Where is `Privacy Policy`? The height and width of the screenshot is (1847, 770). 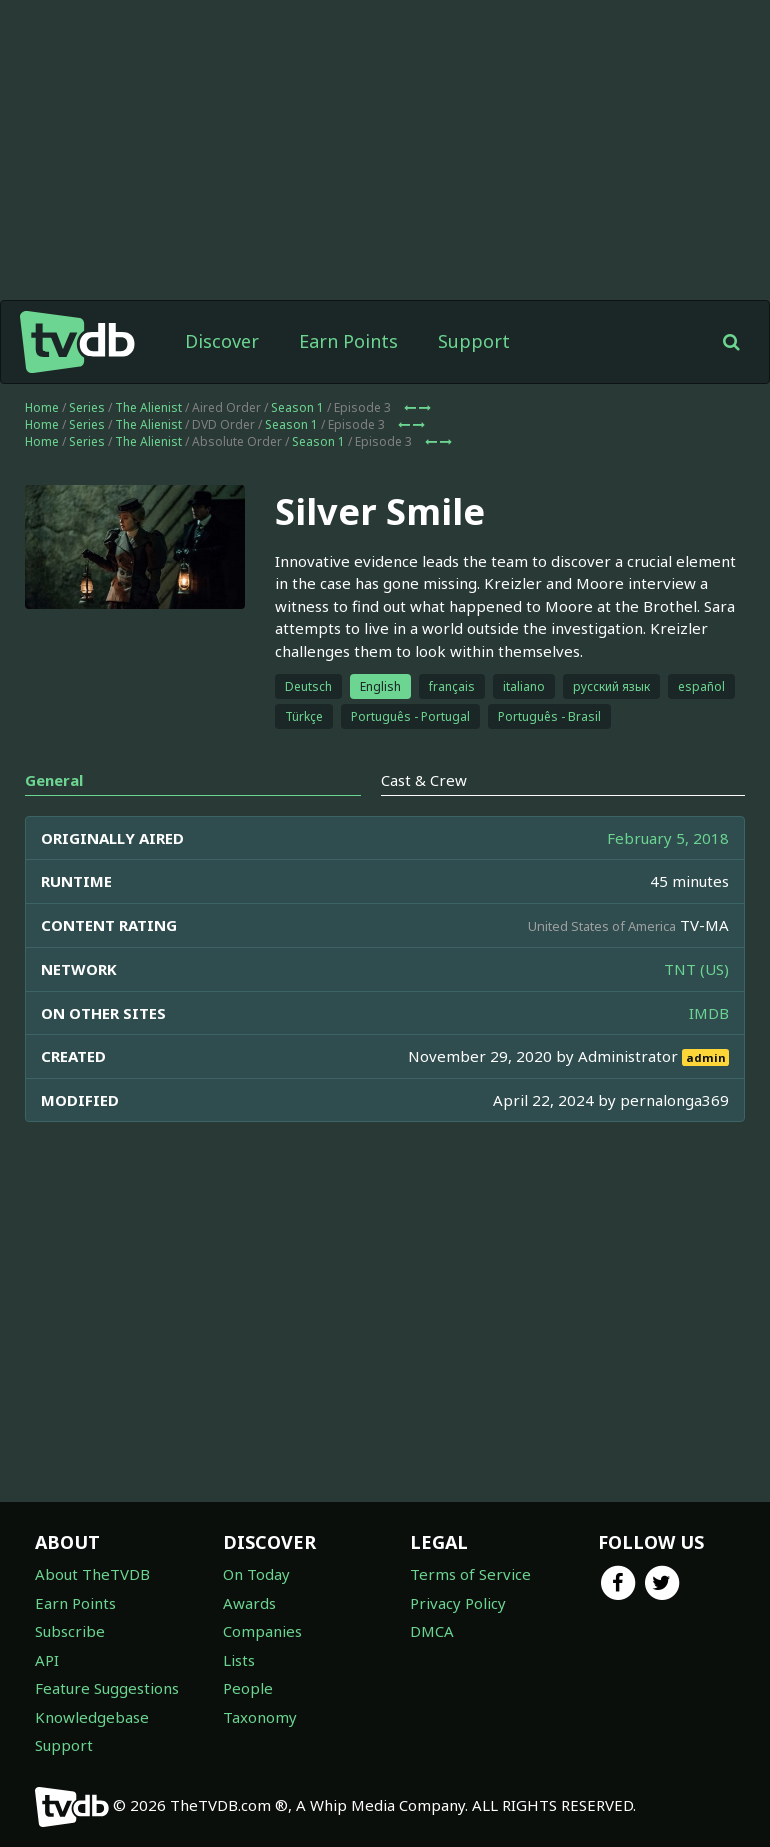
Privacy Policy is located at coordinates (458, 1603).